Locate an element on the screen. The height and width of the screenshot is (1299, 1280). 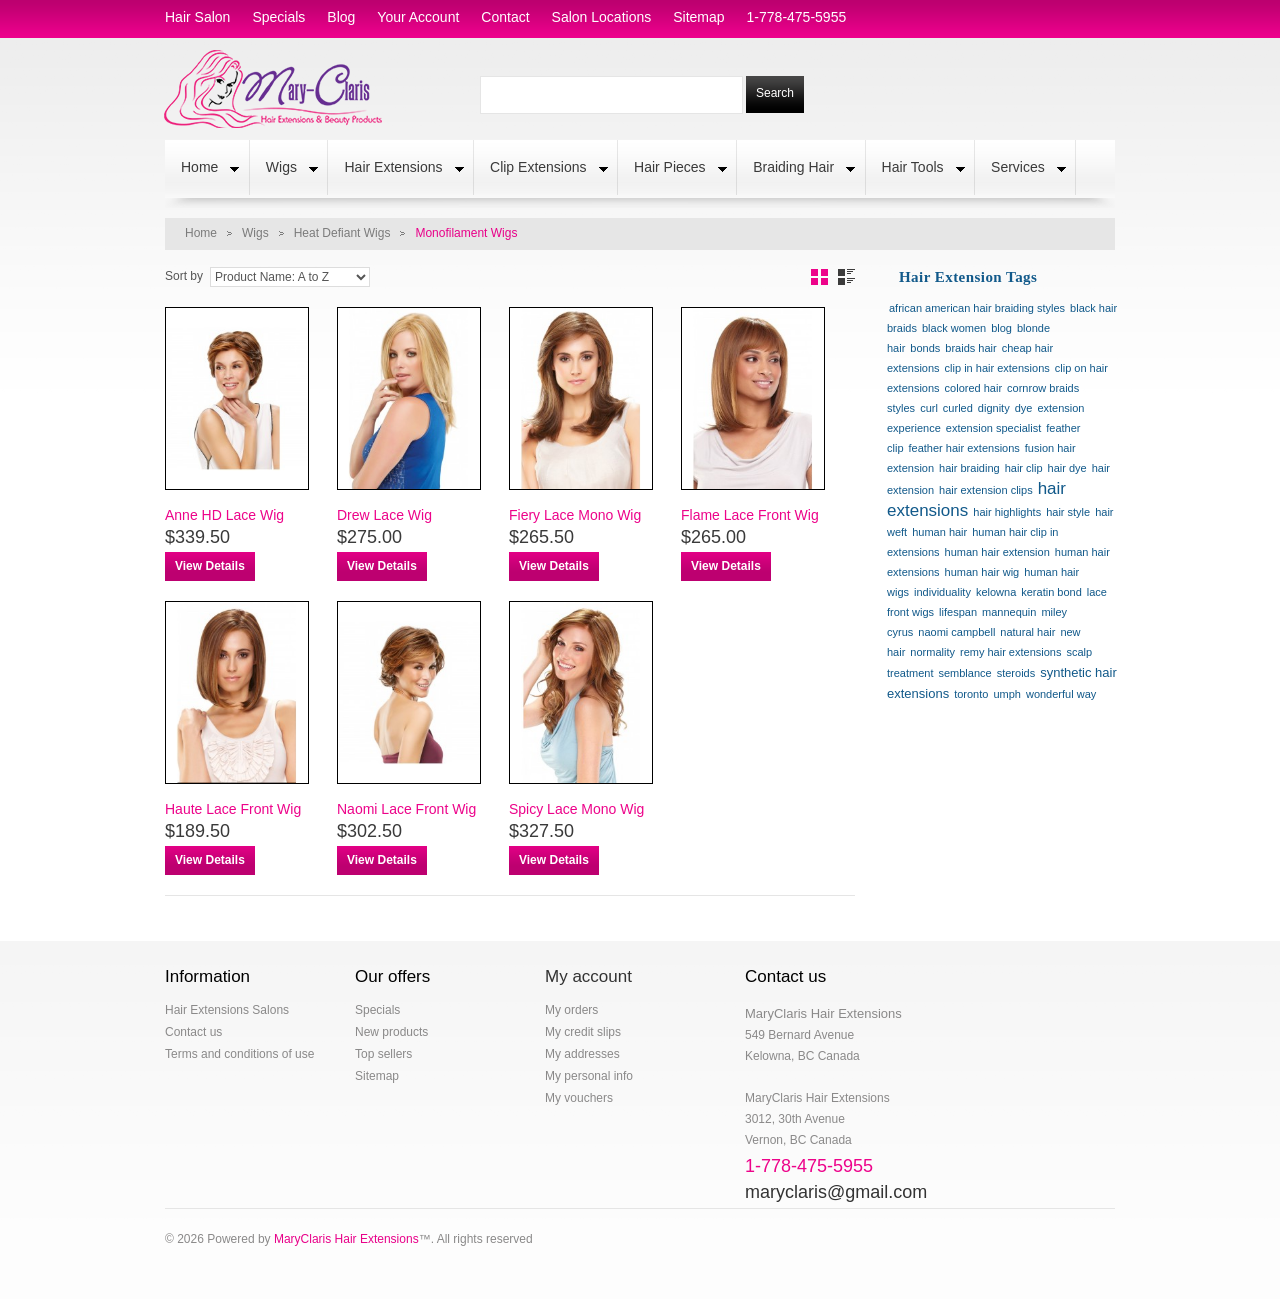
normality is located at coordinates (932, 652).